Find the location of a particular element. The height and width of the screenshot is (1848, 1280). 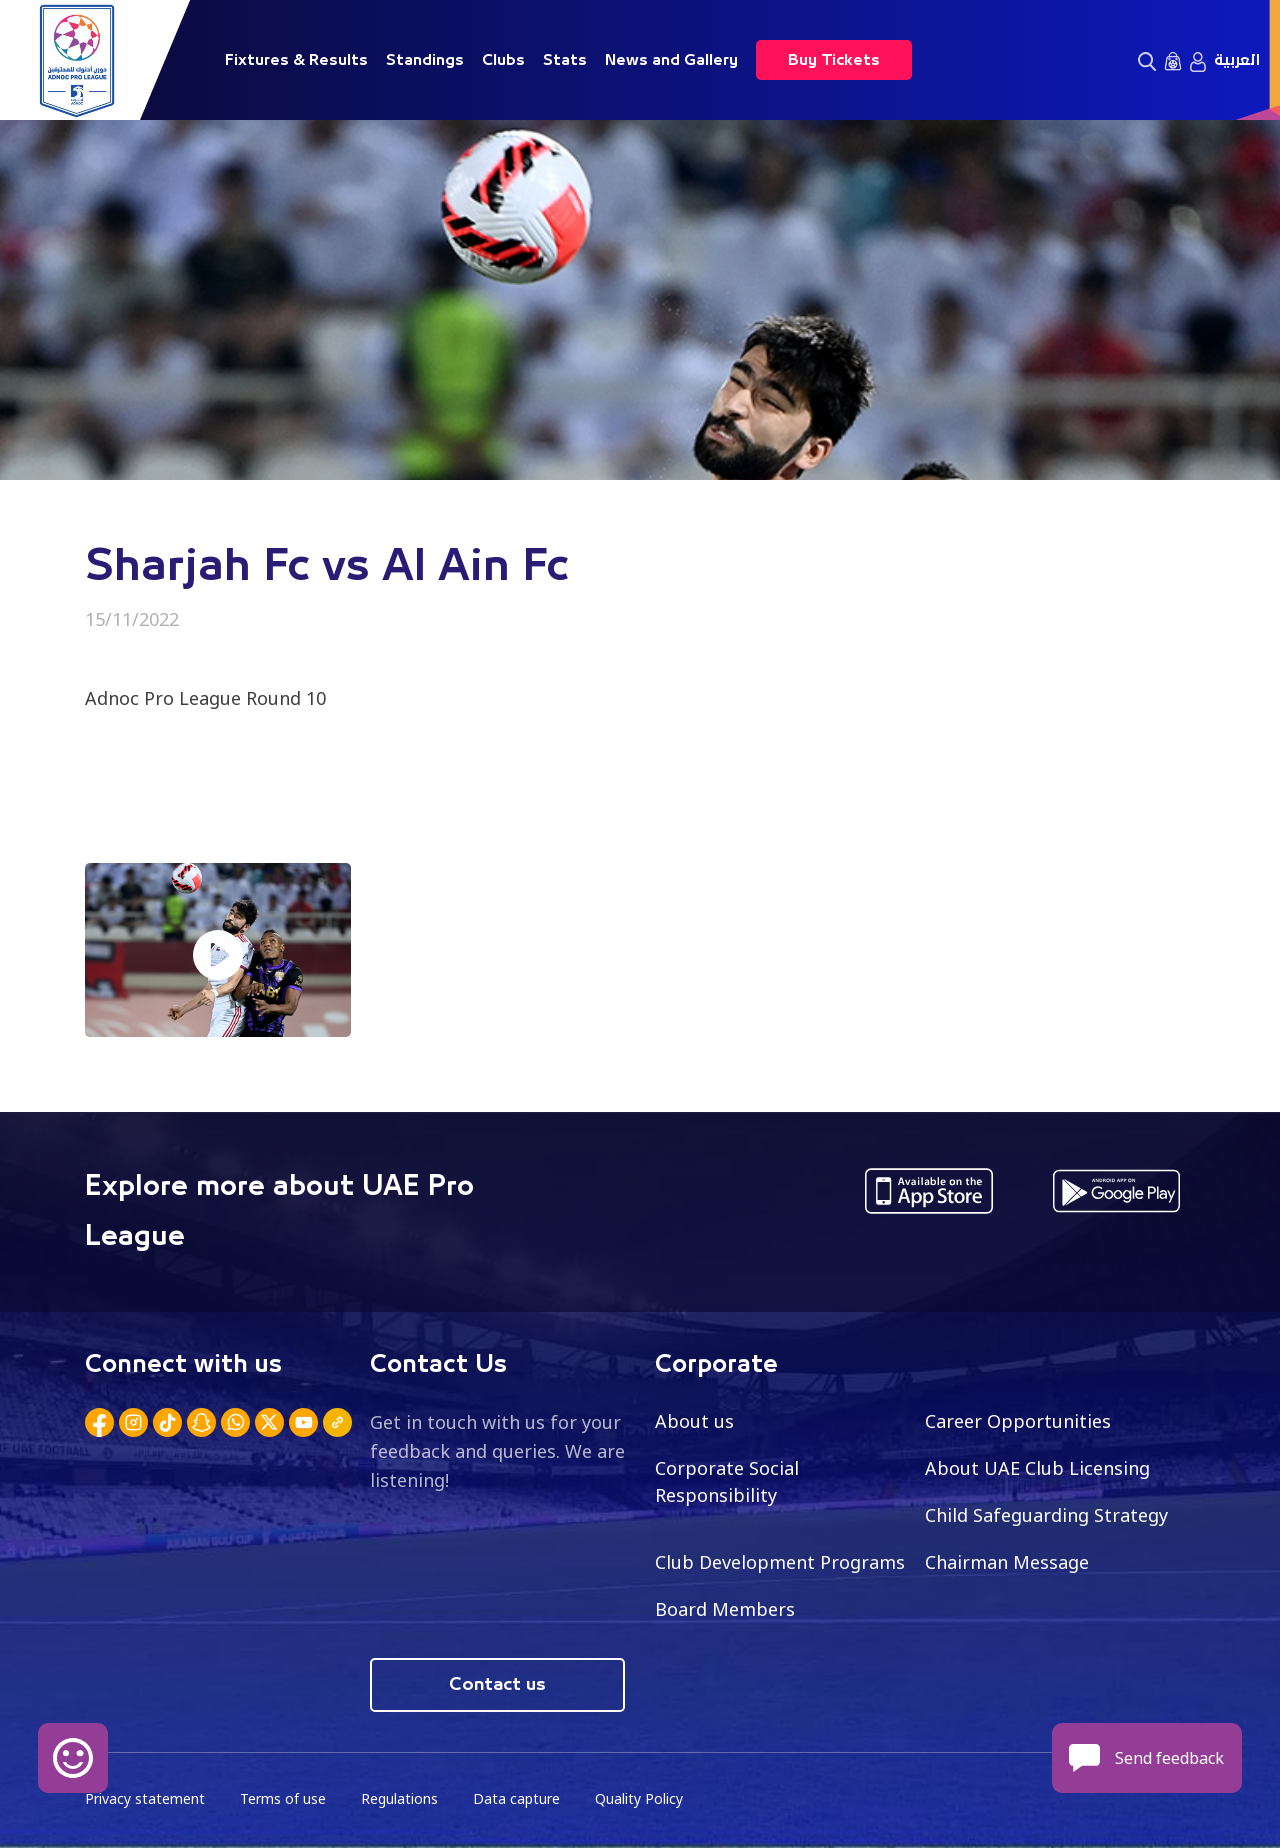

Buy Tickets is located at coordinates (834, 60).